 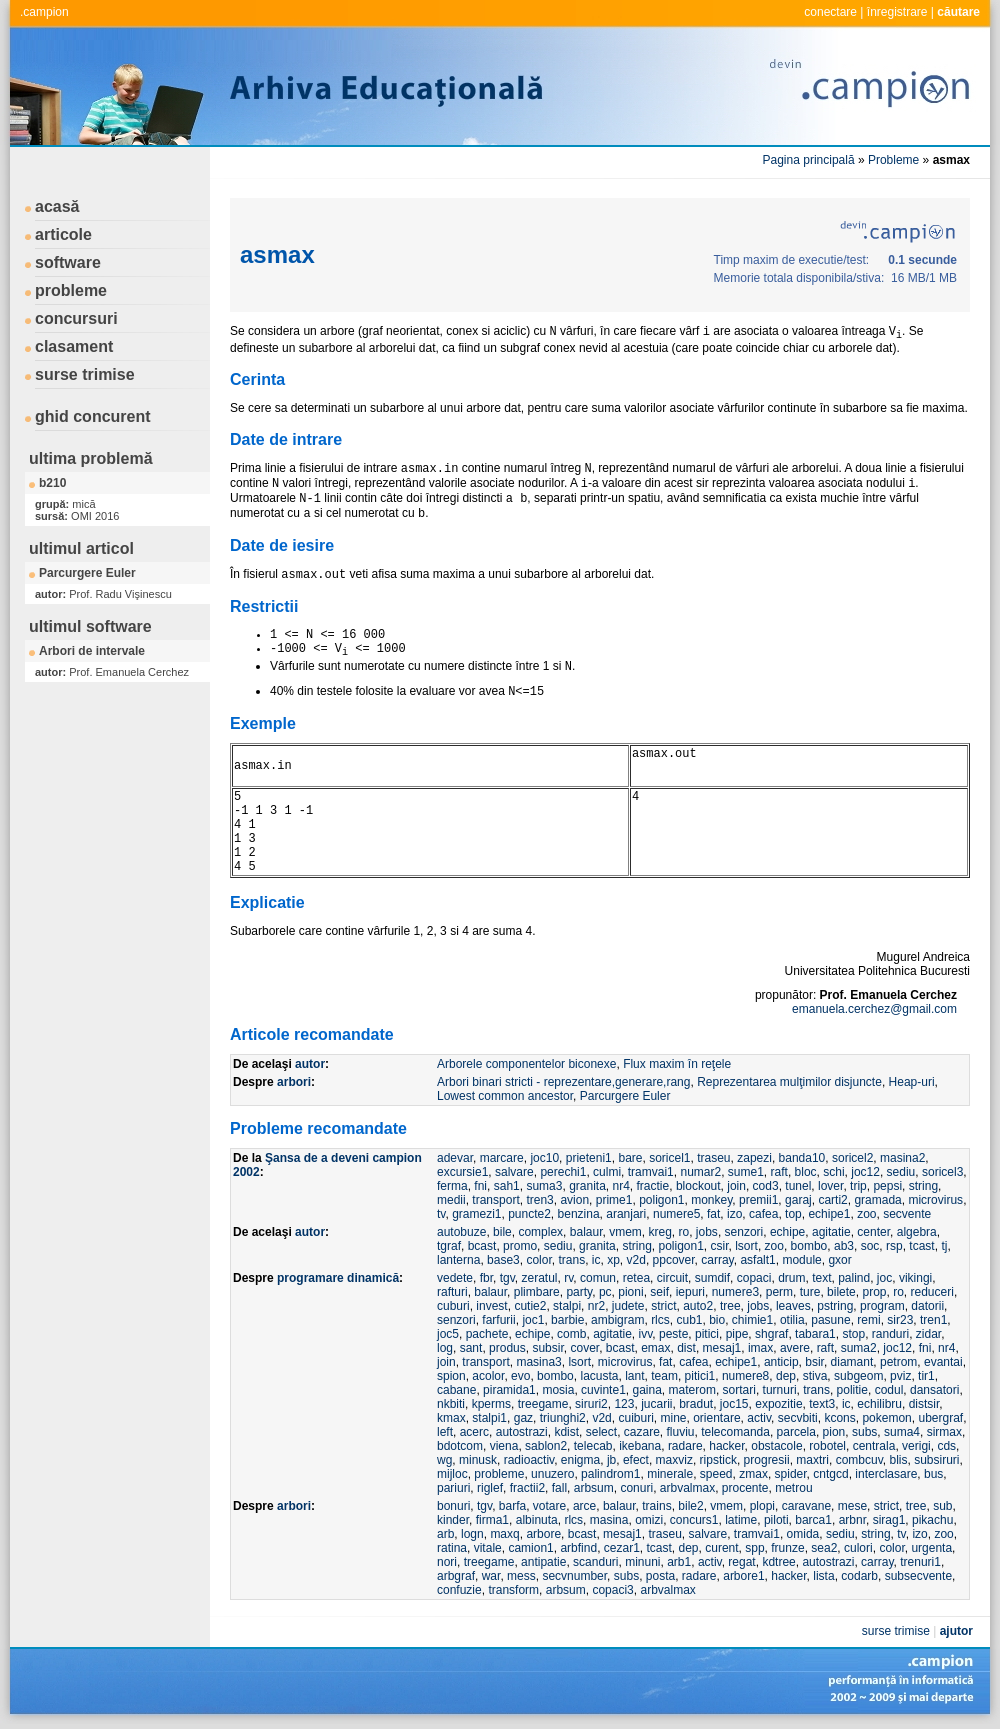 What do you see at coordinates (716, 1474) in the screenshot?
I see `speed` at bounding box center [716, 1474].